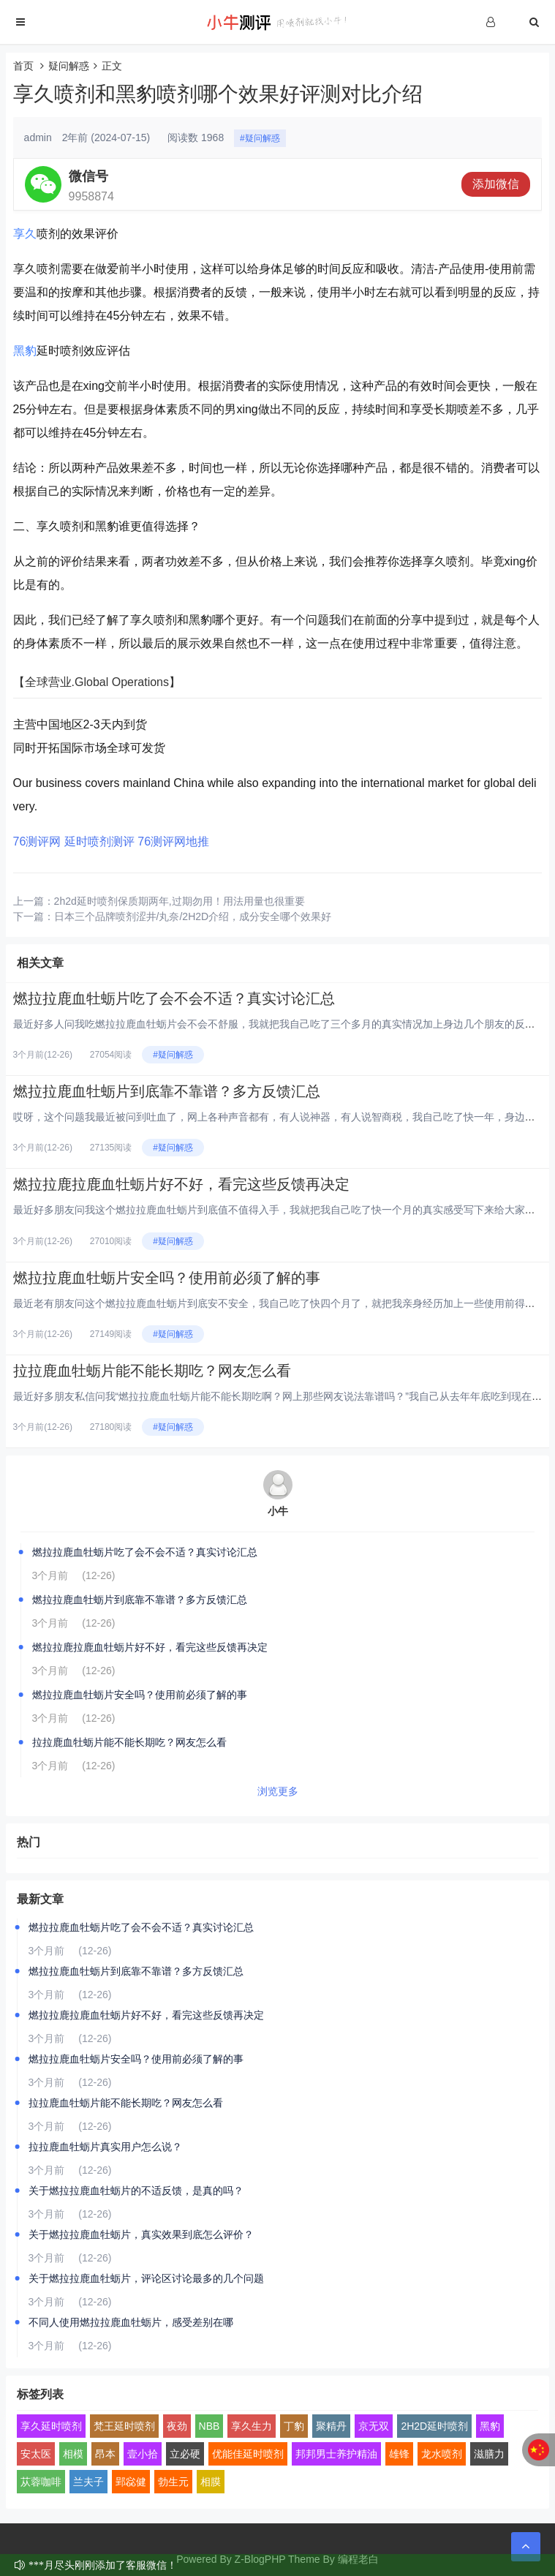 This screenshot has width=555, height=2576. What do you see at coordinates (35, 2454) in the screenshot?
I see `安太医` at bounding box center [35, 2454].